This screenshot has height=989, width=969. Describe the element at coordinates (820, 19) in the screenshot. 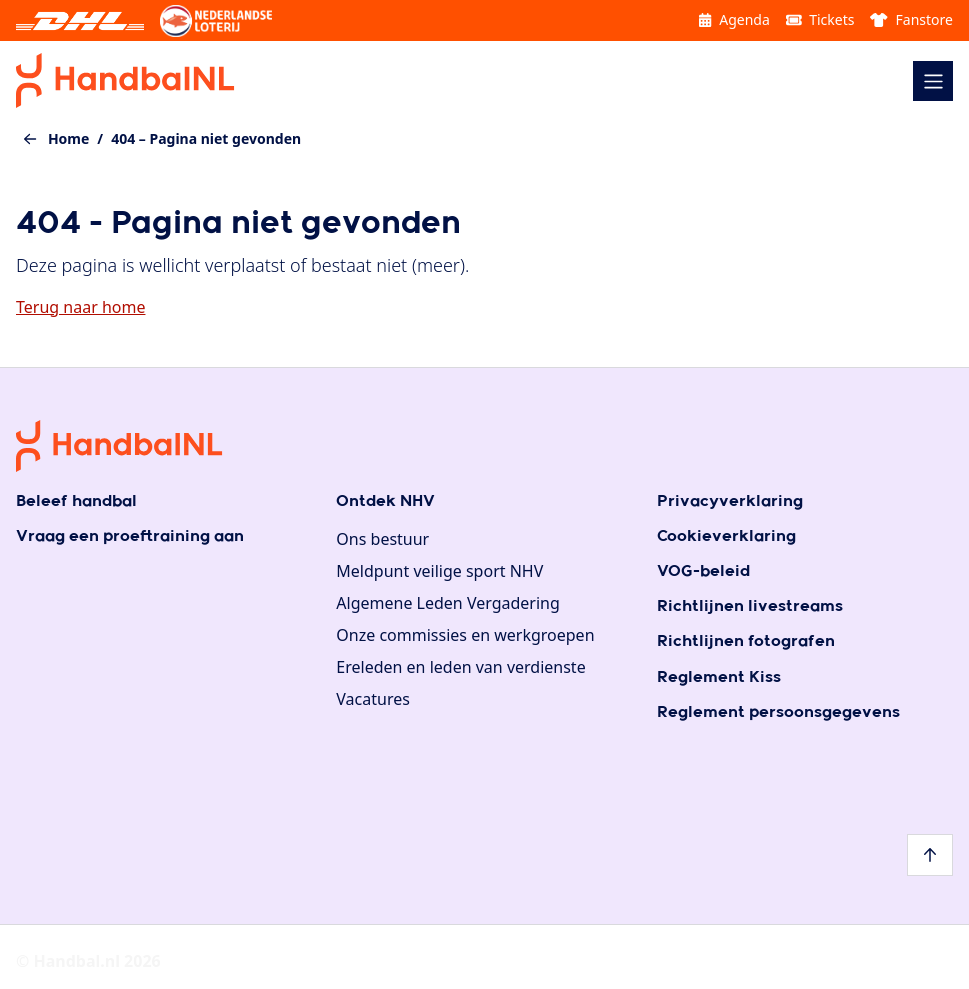

I see `Tickets` at that location.